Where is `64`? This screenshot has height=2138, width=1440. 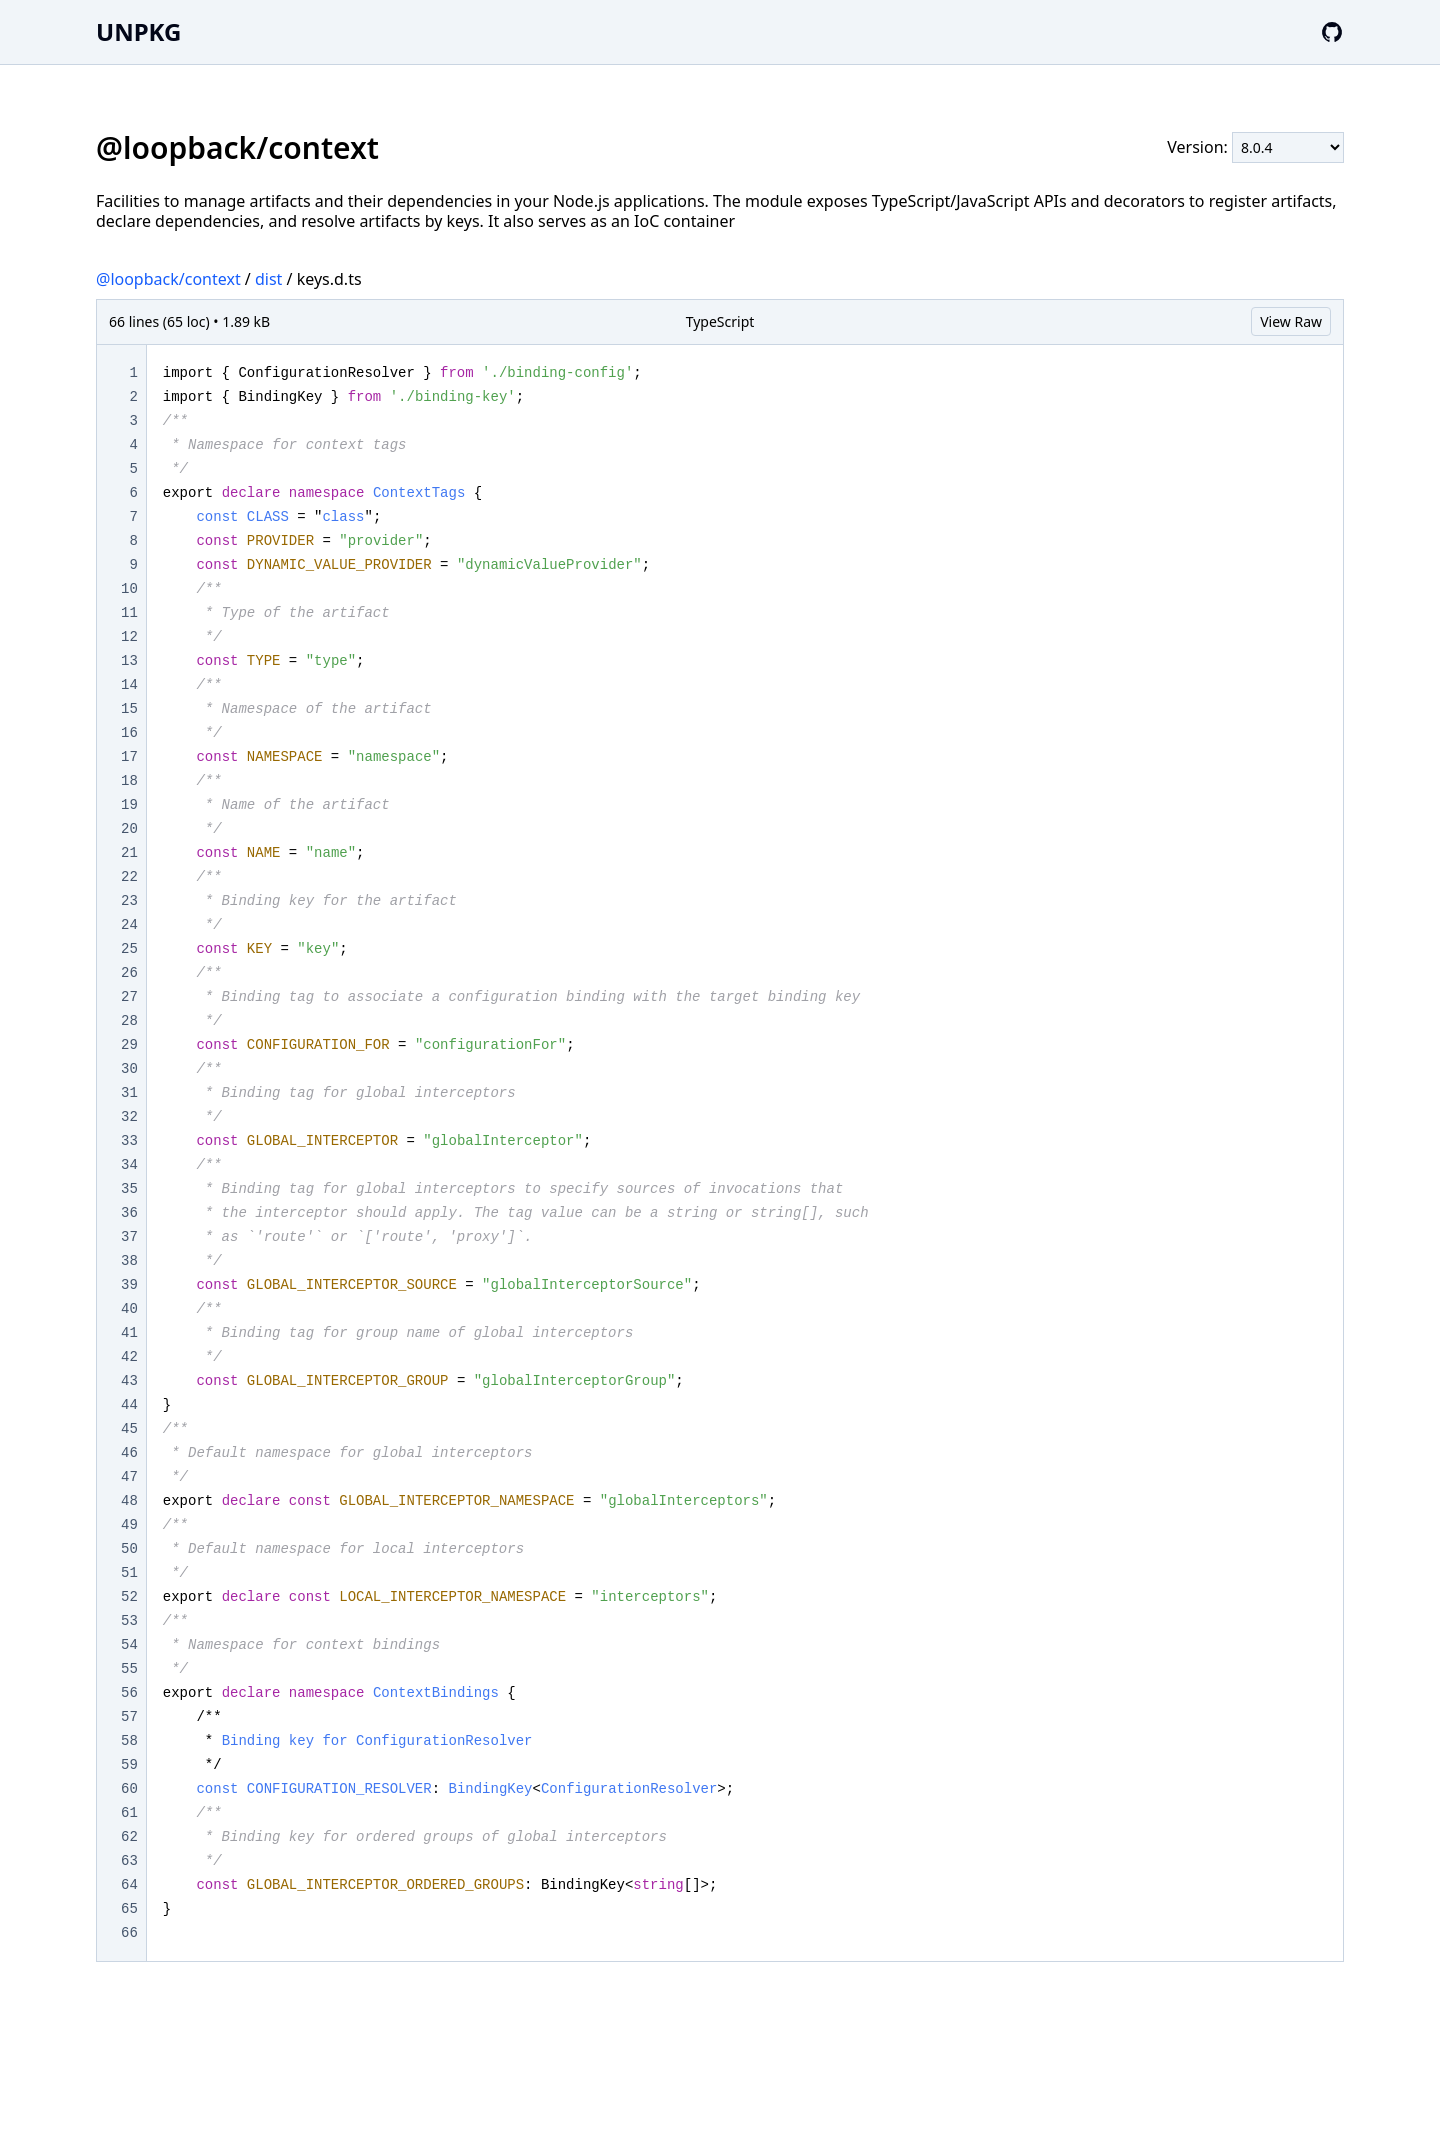
64 is located at coordinates (129, 1885).